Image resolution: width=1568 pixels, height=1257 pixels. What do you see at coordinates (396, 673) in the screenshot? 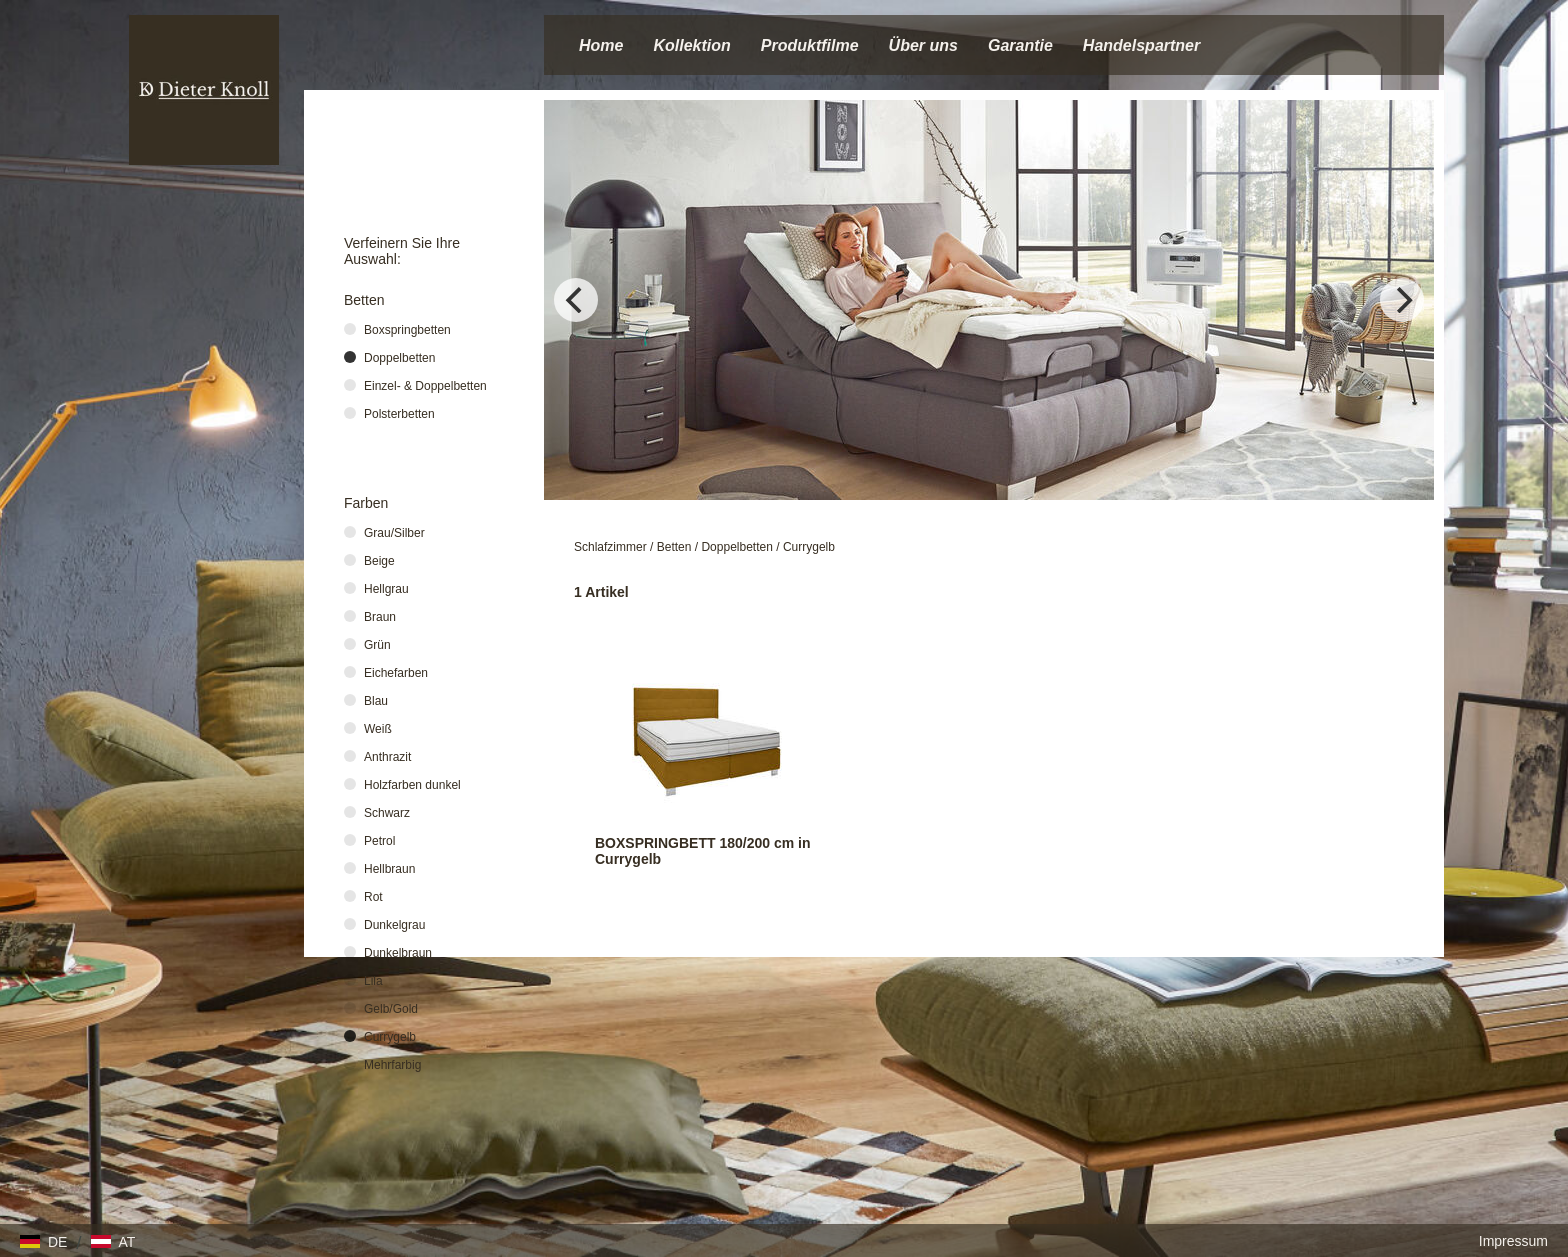
I see `Eichefarben` at bounding box center [396, 673].